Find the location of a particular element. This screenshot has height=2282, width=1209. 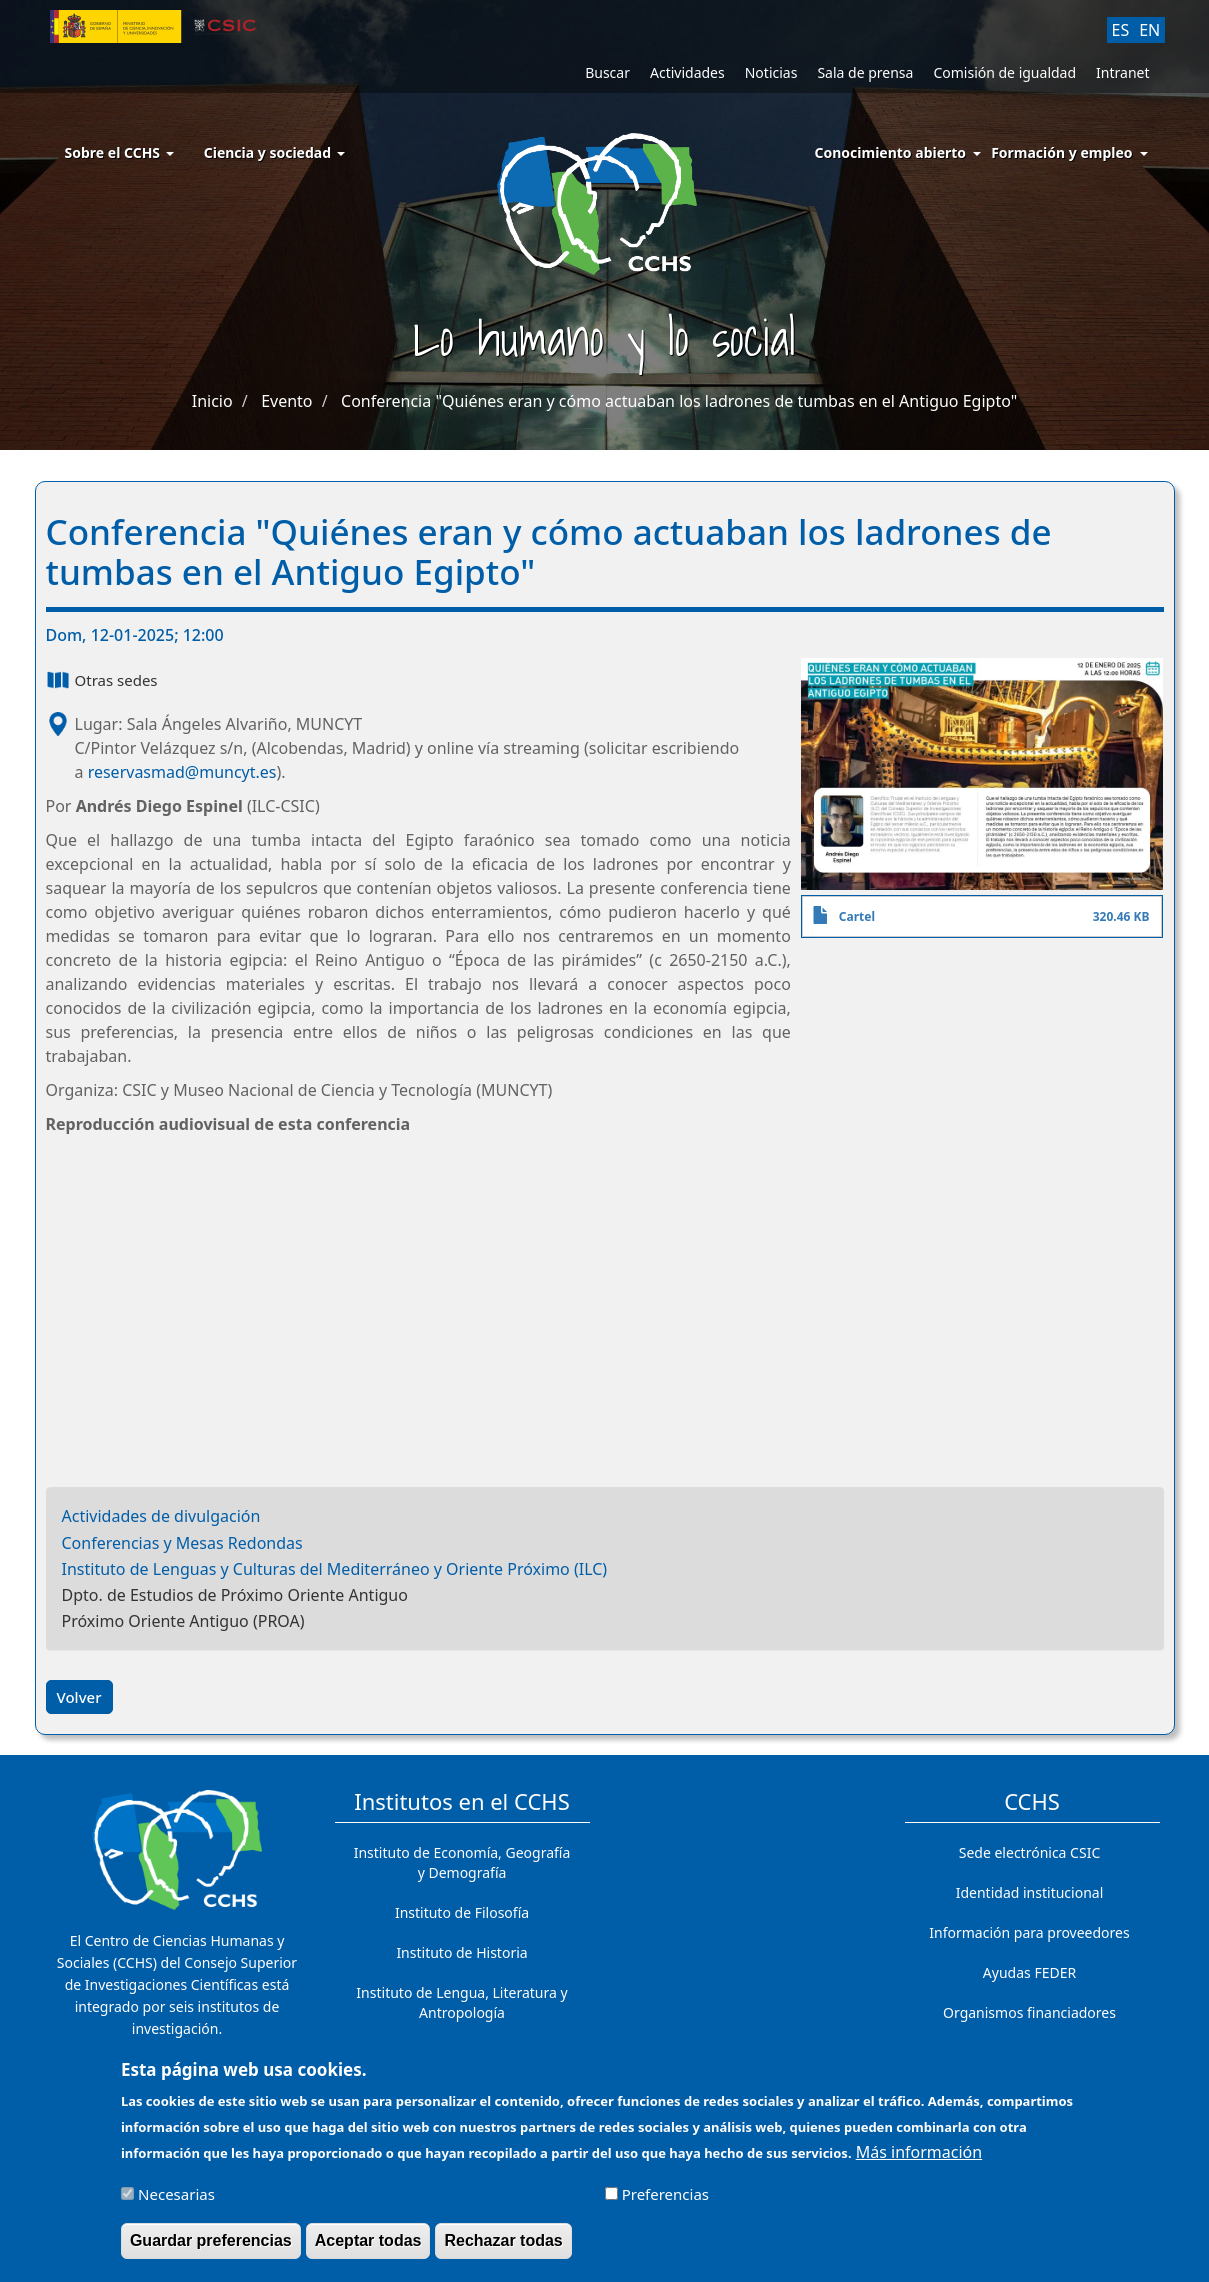

Ciencia y sociedad is located at coordinates (274, 152).